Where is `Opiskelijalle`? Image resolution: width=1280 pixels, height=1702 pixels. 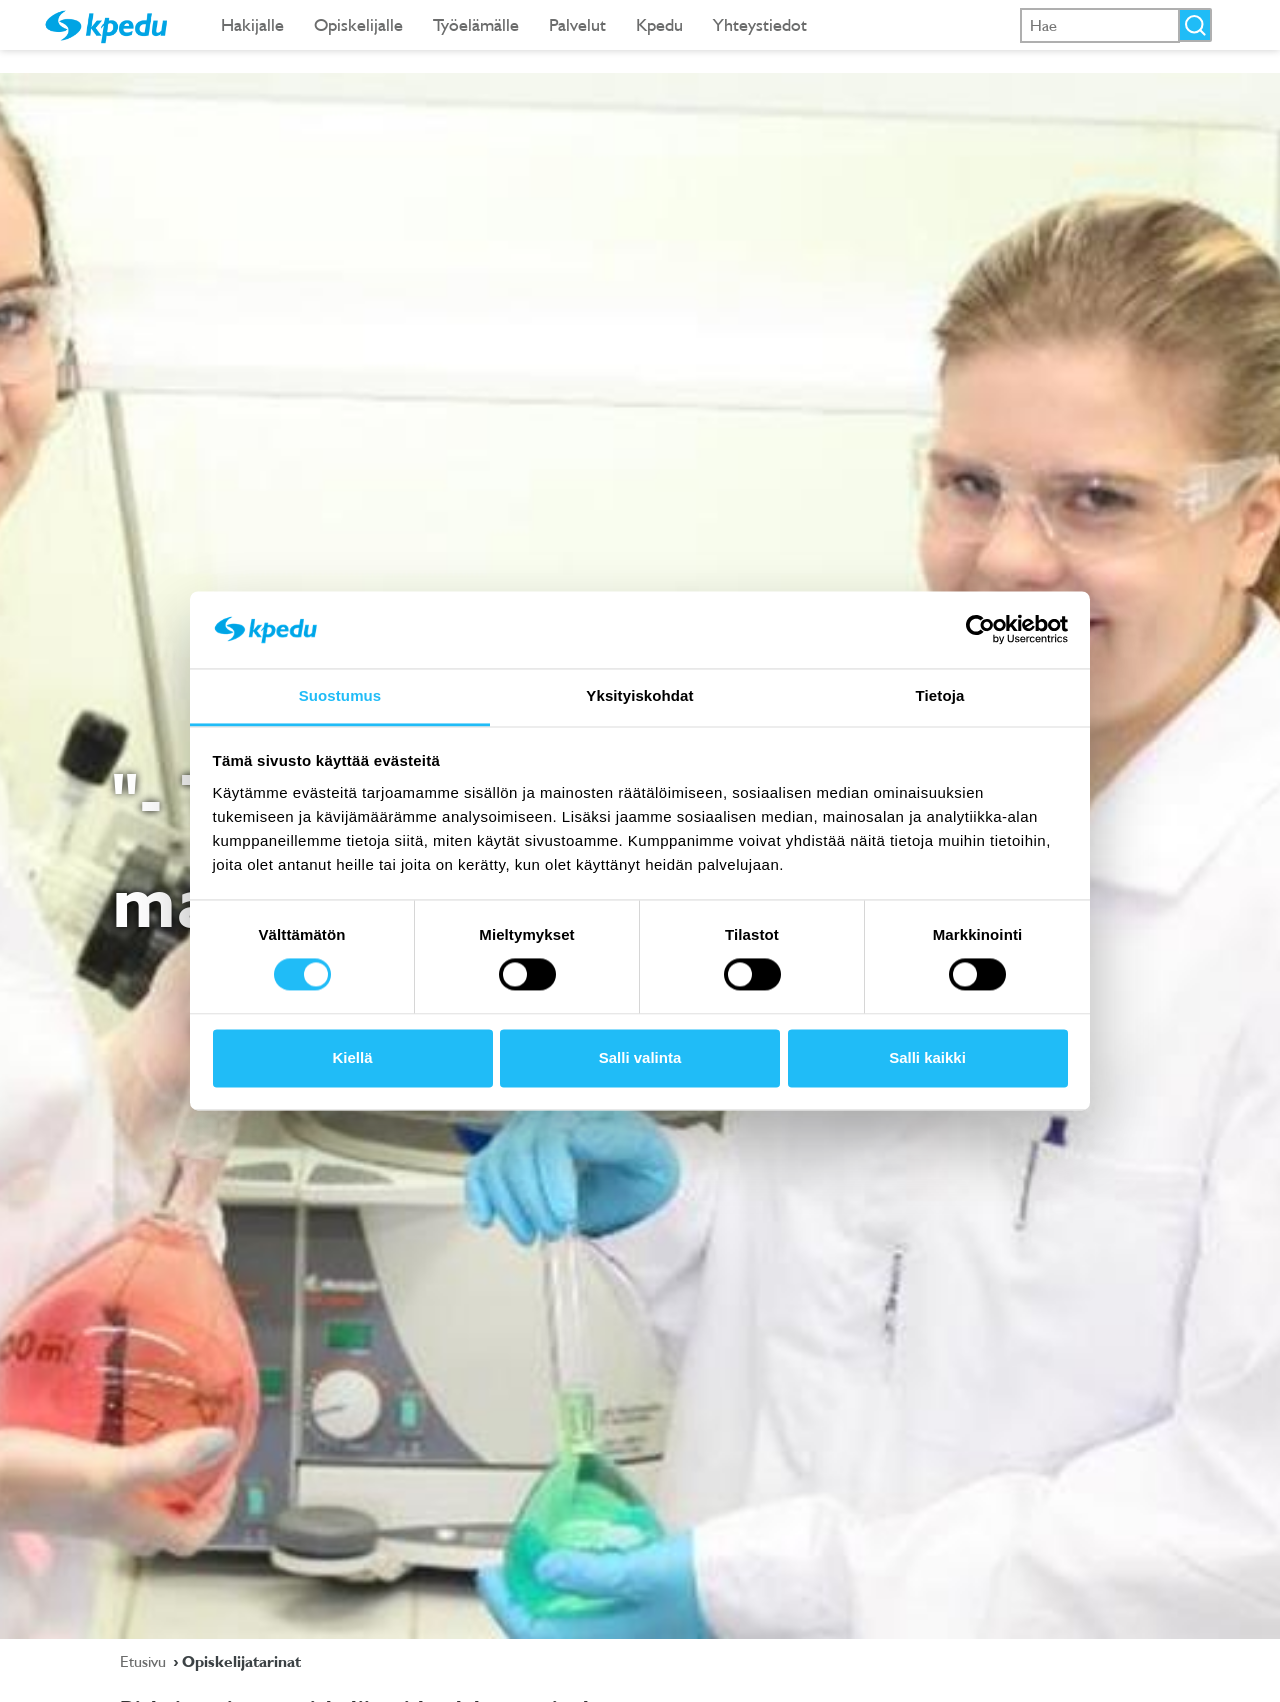 Opiskelijalle is located at coordinates (358, 24).